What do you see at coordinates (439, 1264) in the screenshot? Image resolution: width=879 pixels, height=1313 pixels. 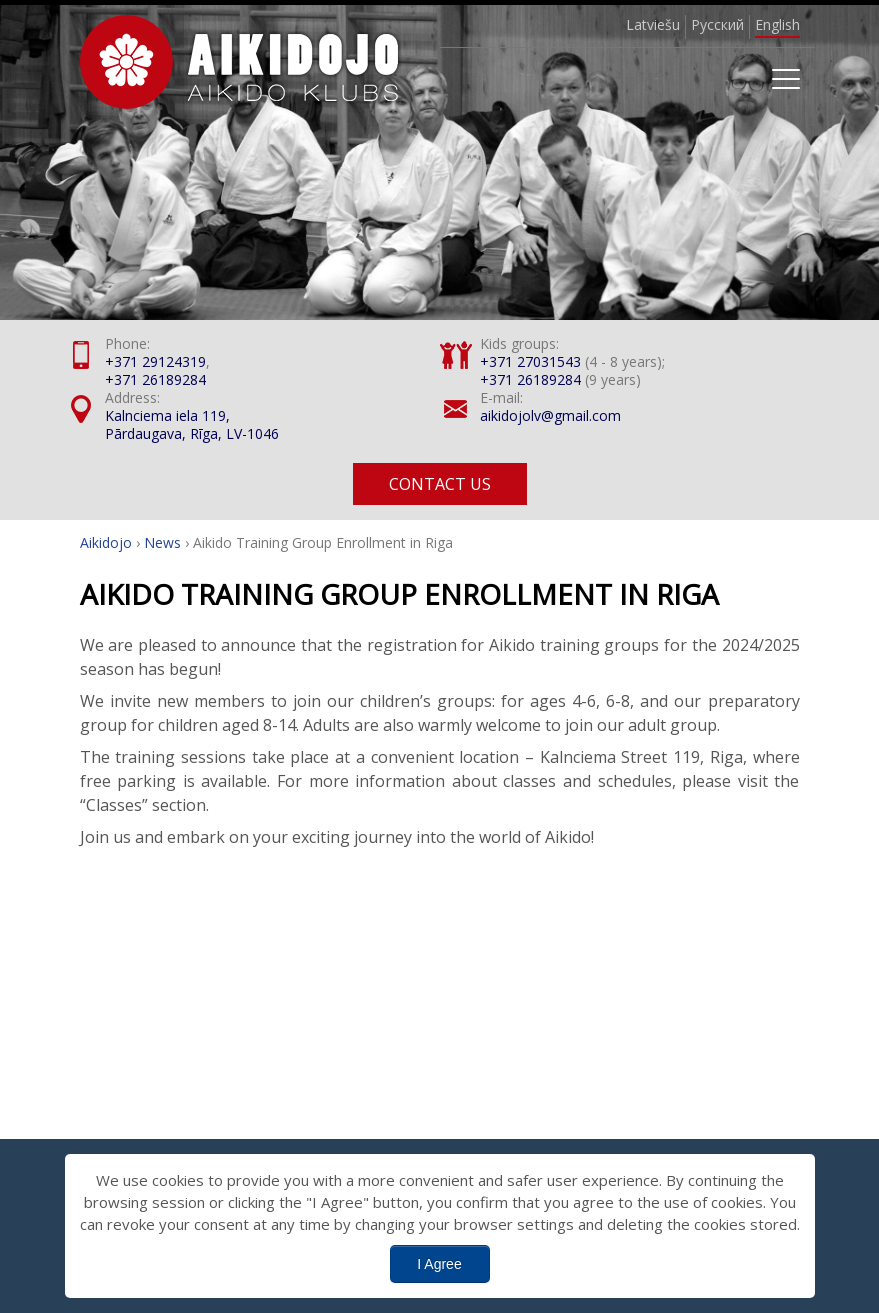 I see `I Agree` at bounding box center [439, 1264].